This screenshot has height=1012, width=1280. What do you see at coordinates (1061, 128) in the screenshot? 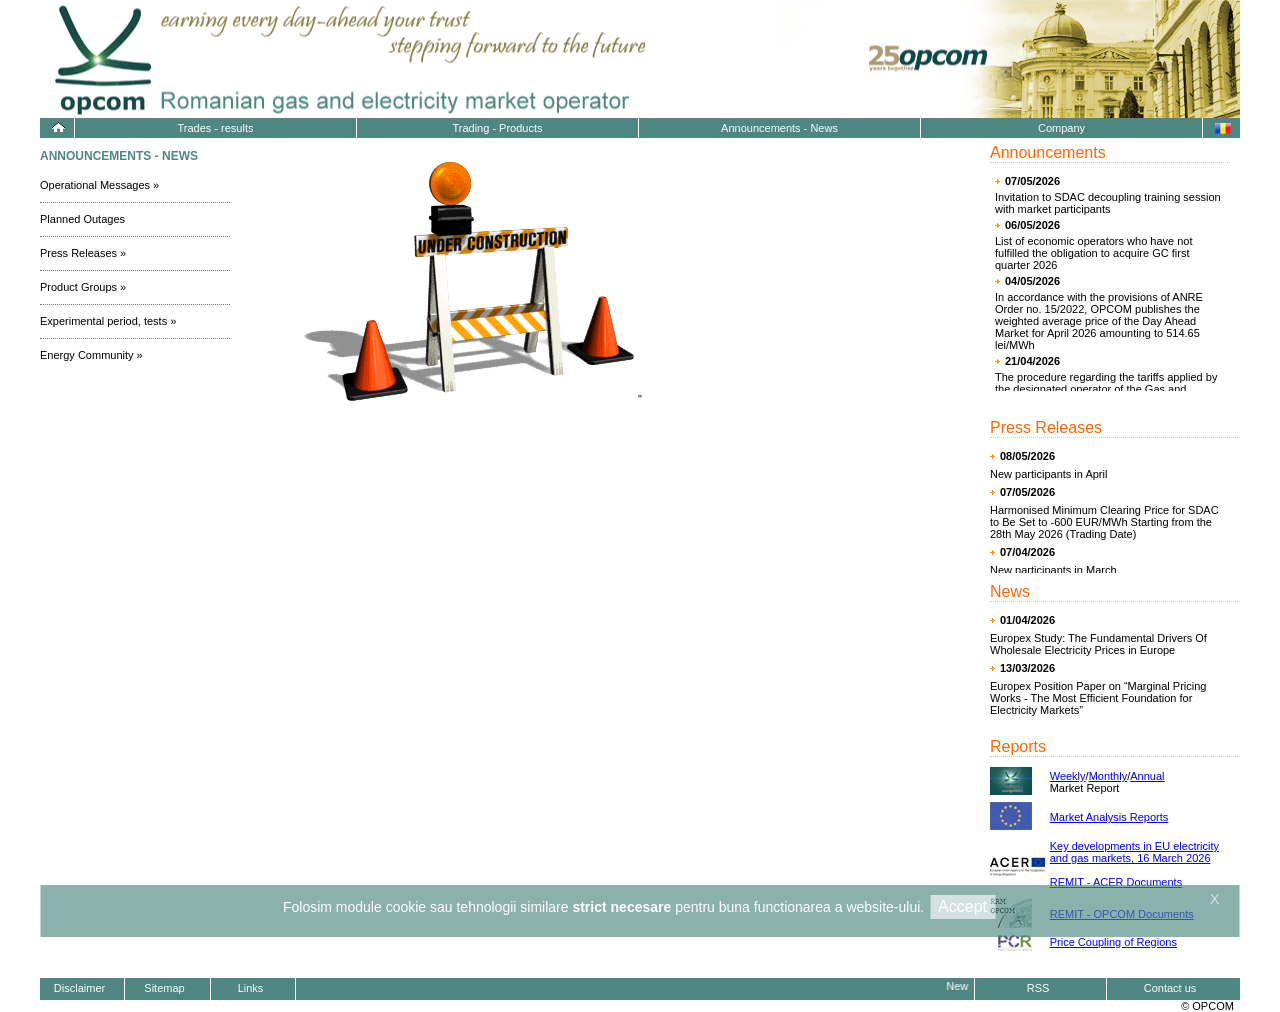
I see `Company` at bounding box center [1061, 128].